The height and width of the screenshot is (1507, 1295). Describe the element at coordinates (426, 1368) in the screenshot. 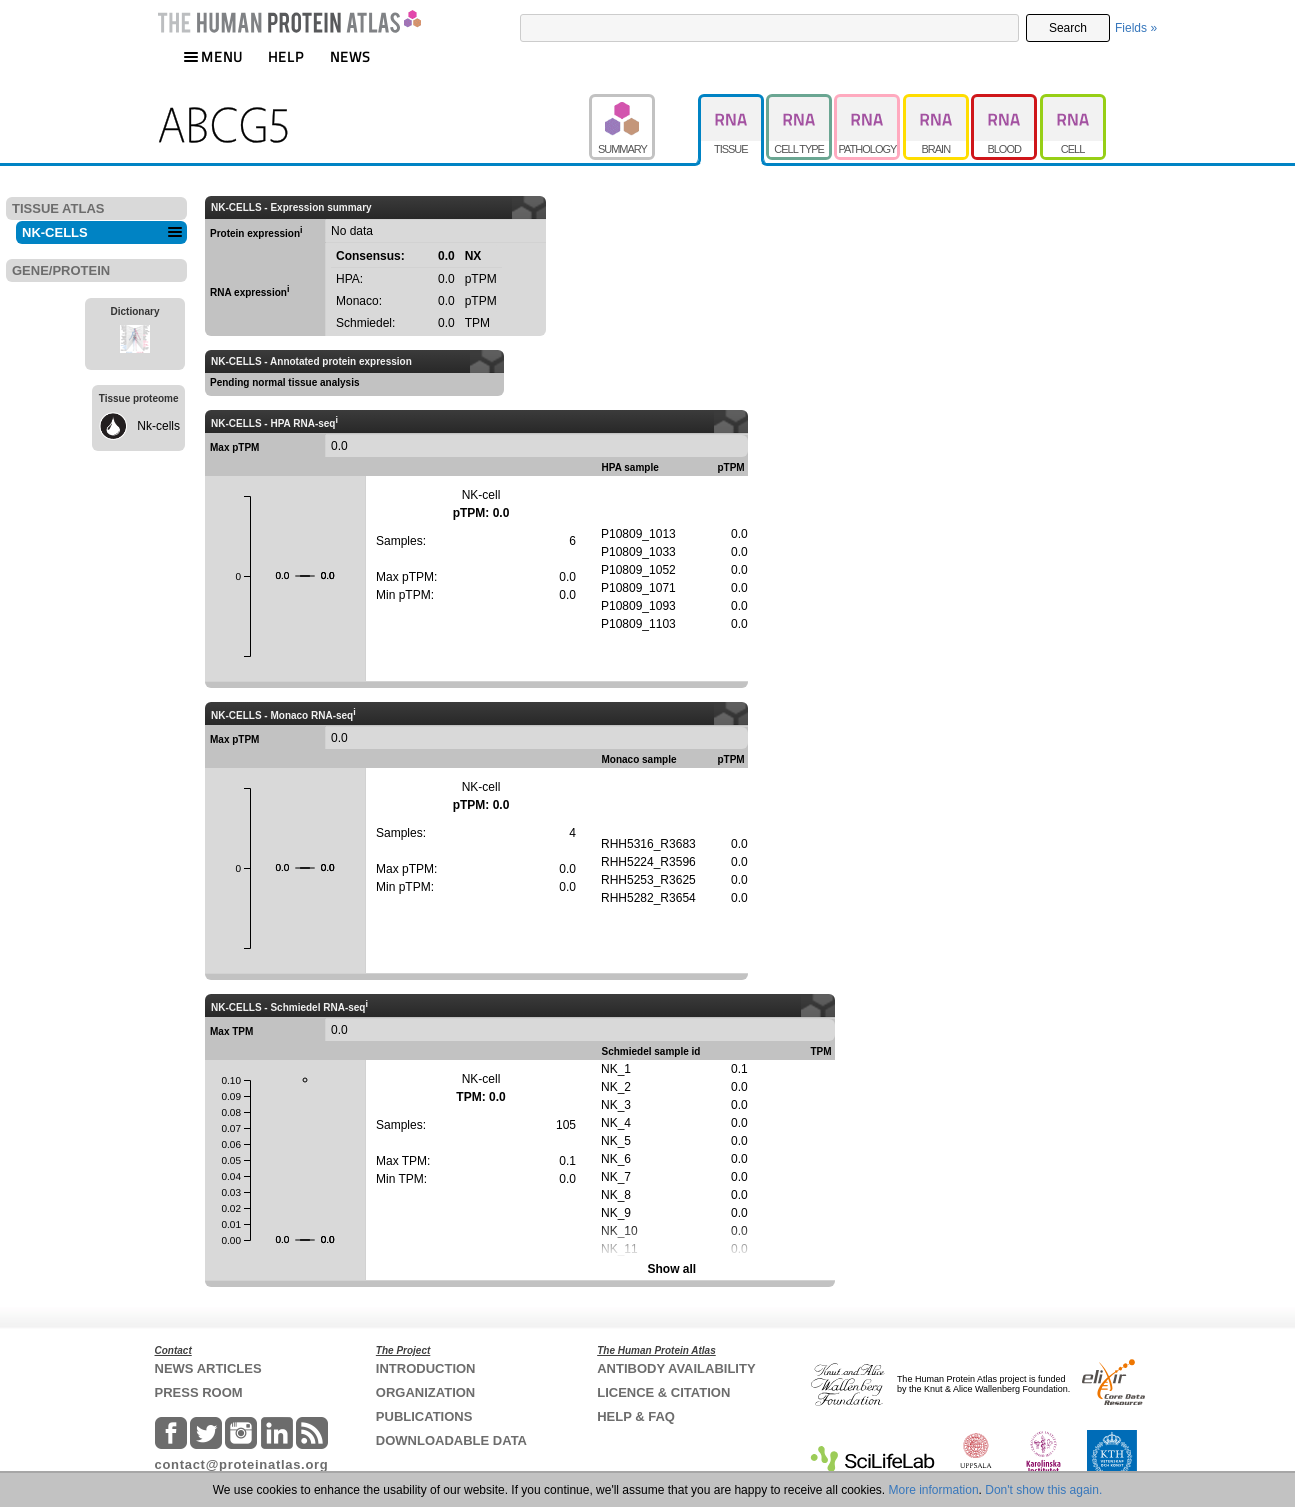

I see `INTRODUCTION` at that location.